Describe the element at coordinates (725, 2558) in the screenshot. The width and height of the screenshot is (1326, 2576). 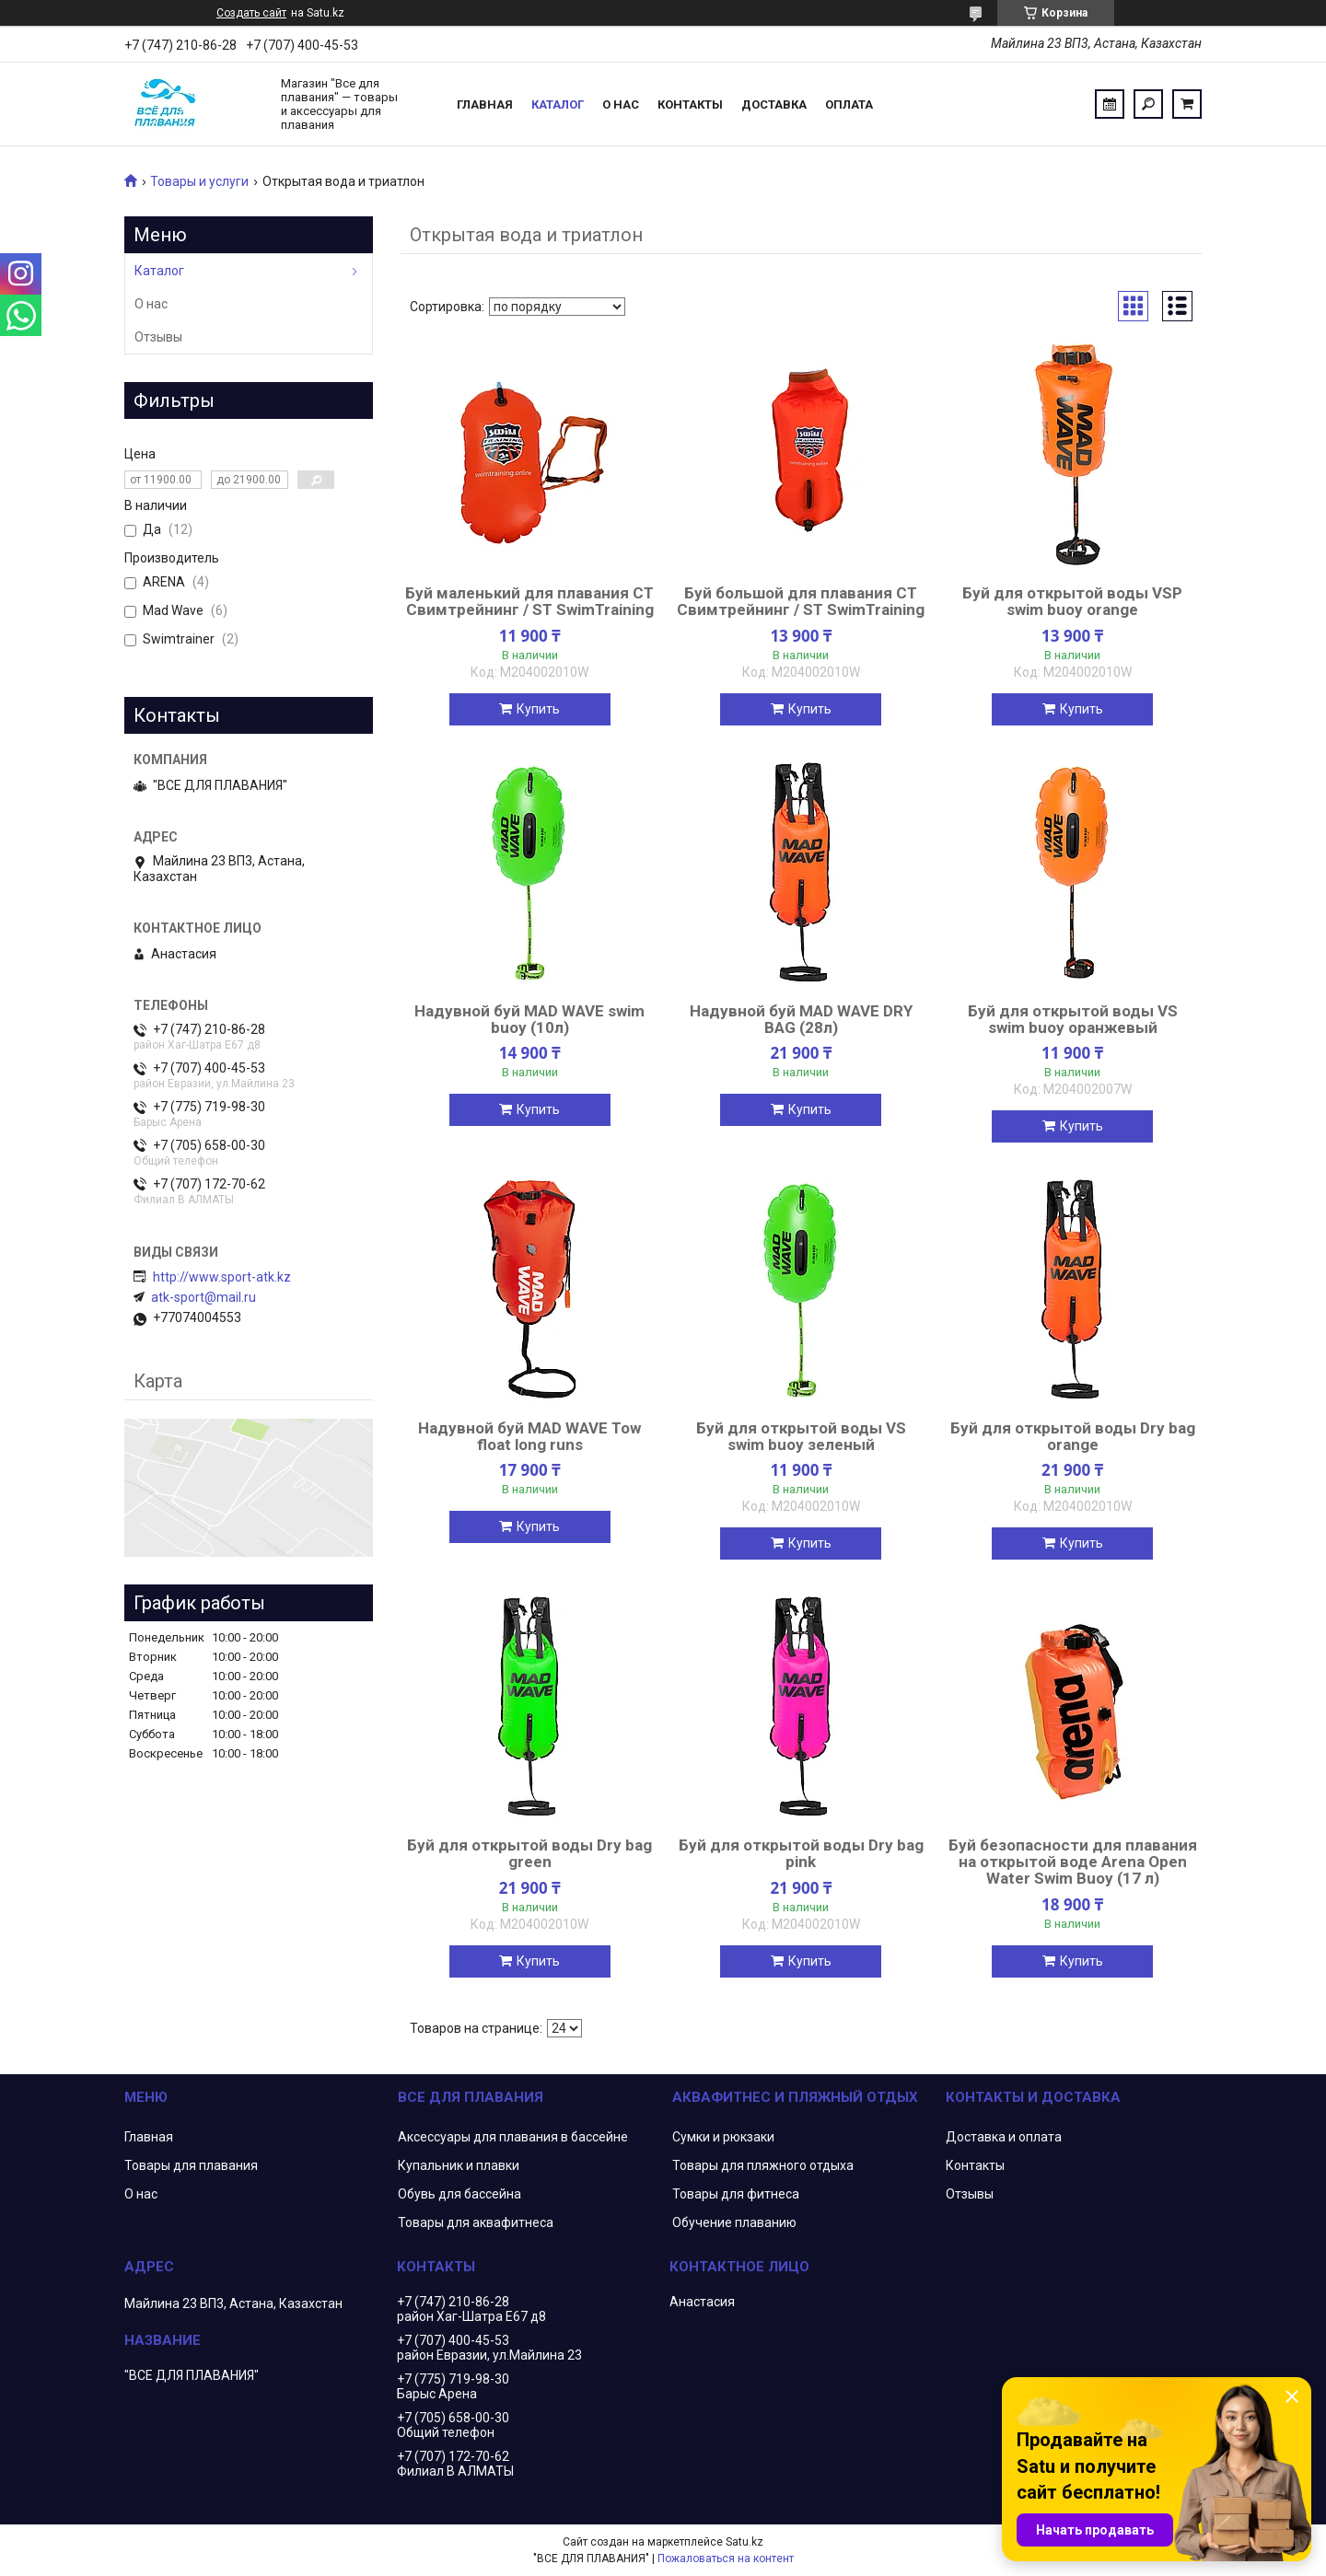
I see `Пожаловаться на контент` at that location.